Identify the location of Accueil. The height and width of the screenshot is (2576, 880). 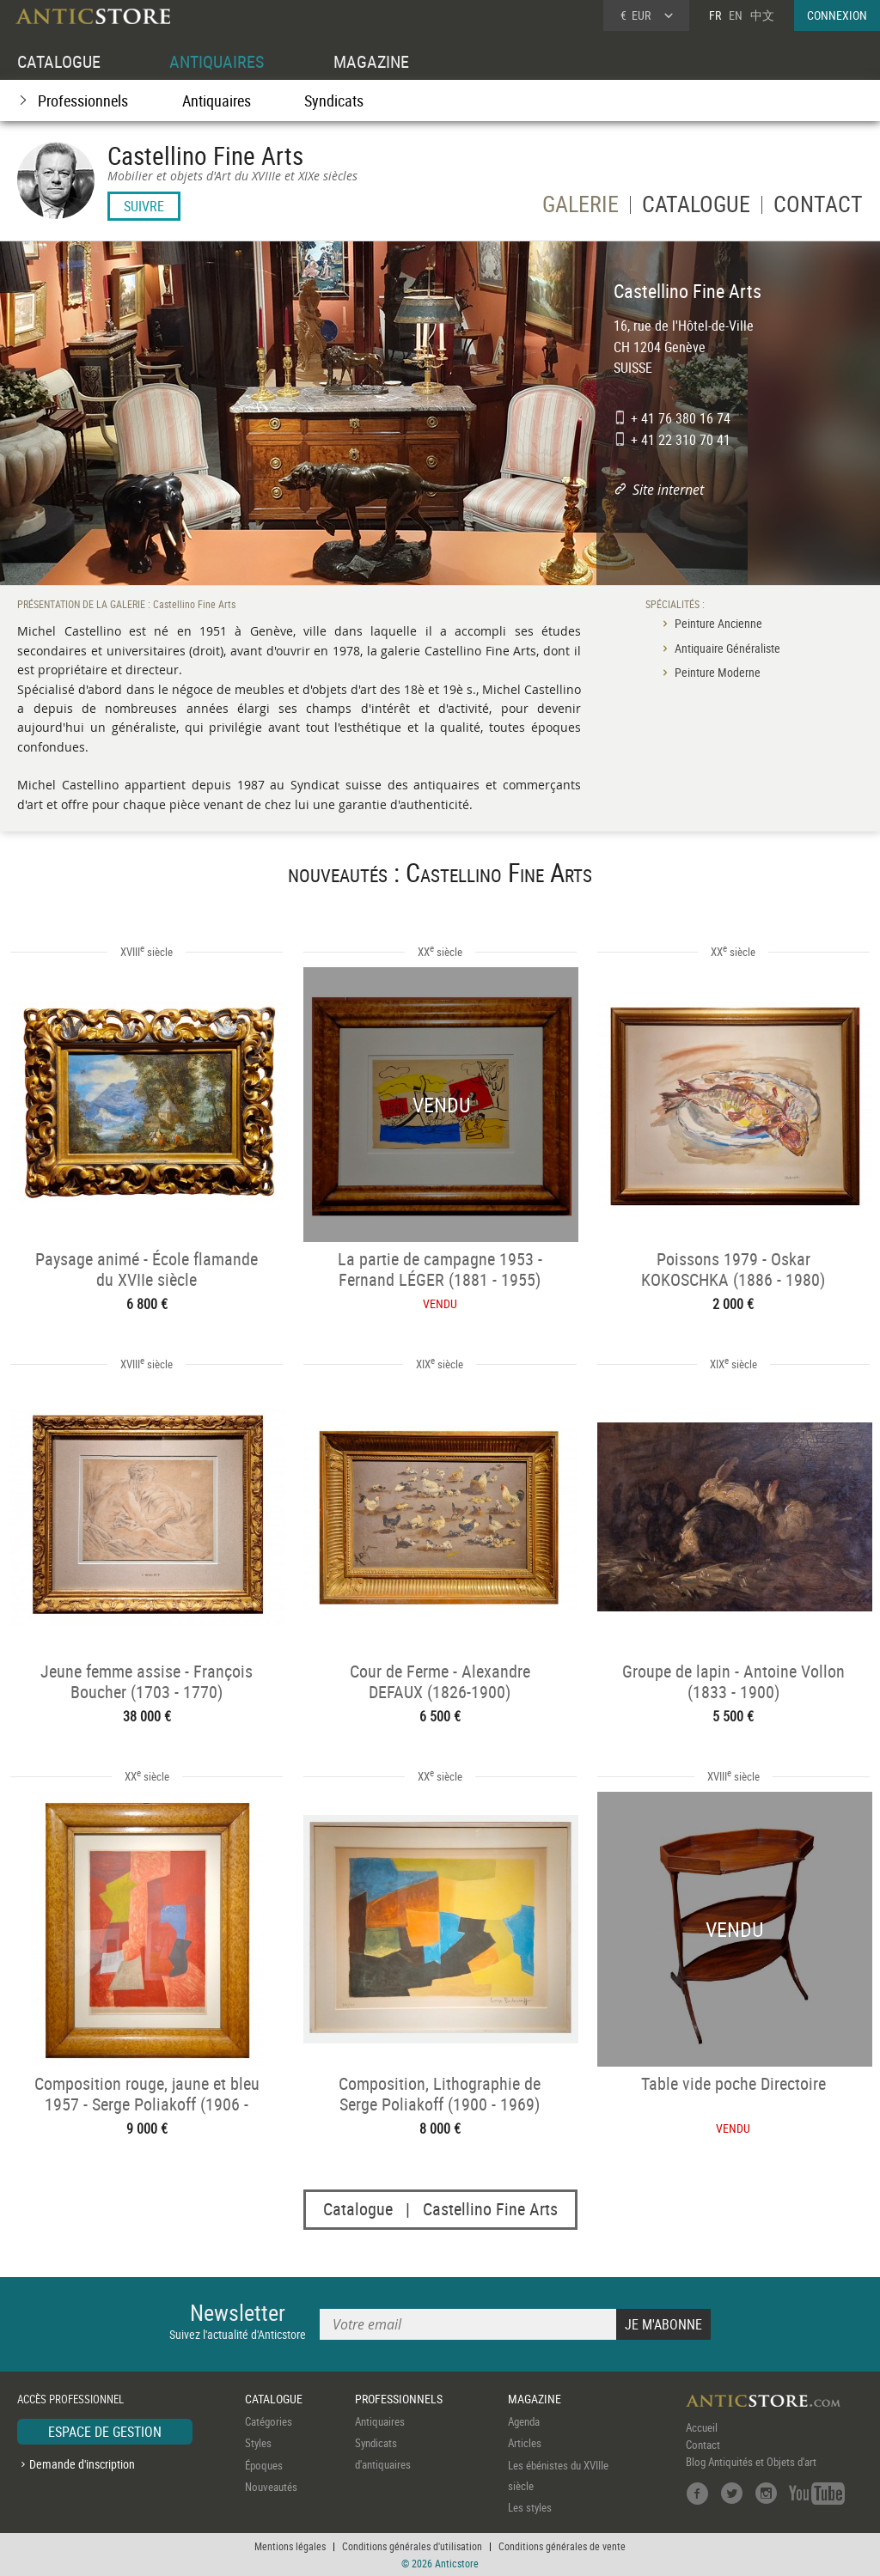
(702, 2427).